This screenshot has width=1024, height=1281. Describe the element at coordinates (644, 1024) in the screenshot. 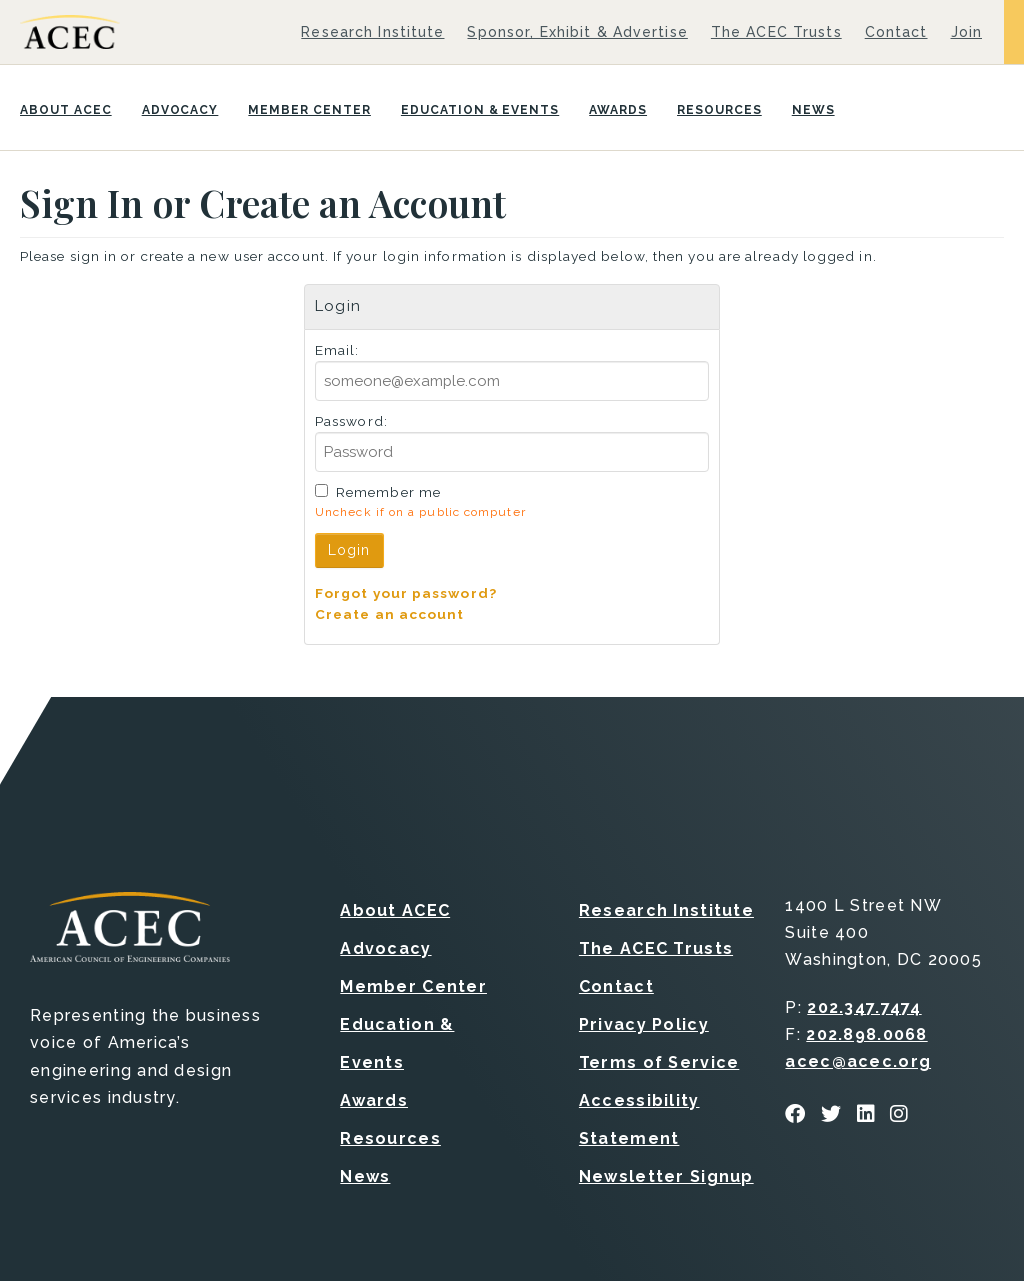

I see `Privacy Policy` at that location.